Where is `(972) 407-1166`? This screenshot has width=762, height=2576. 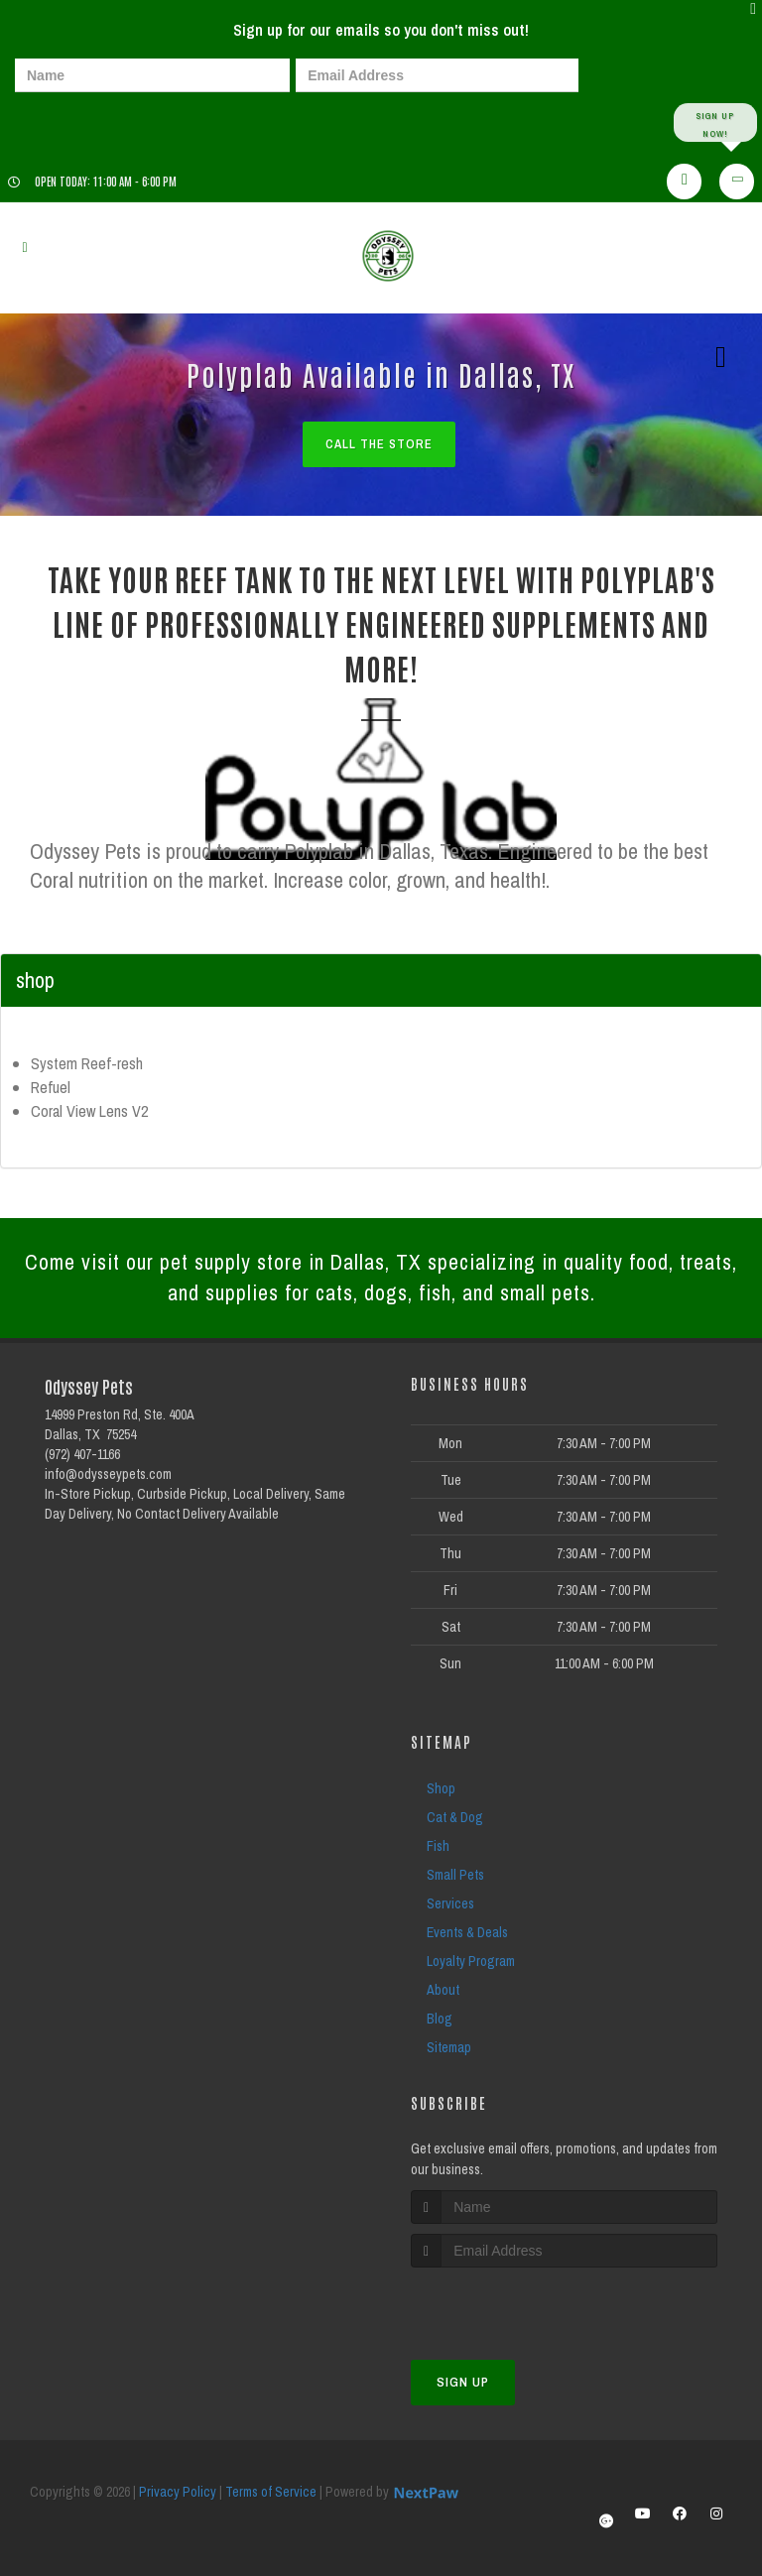
(972) 407-1166 is located at coordinates (82, 1456).